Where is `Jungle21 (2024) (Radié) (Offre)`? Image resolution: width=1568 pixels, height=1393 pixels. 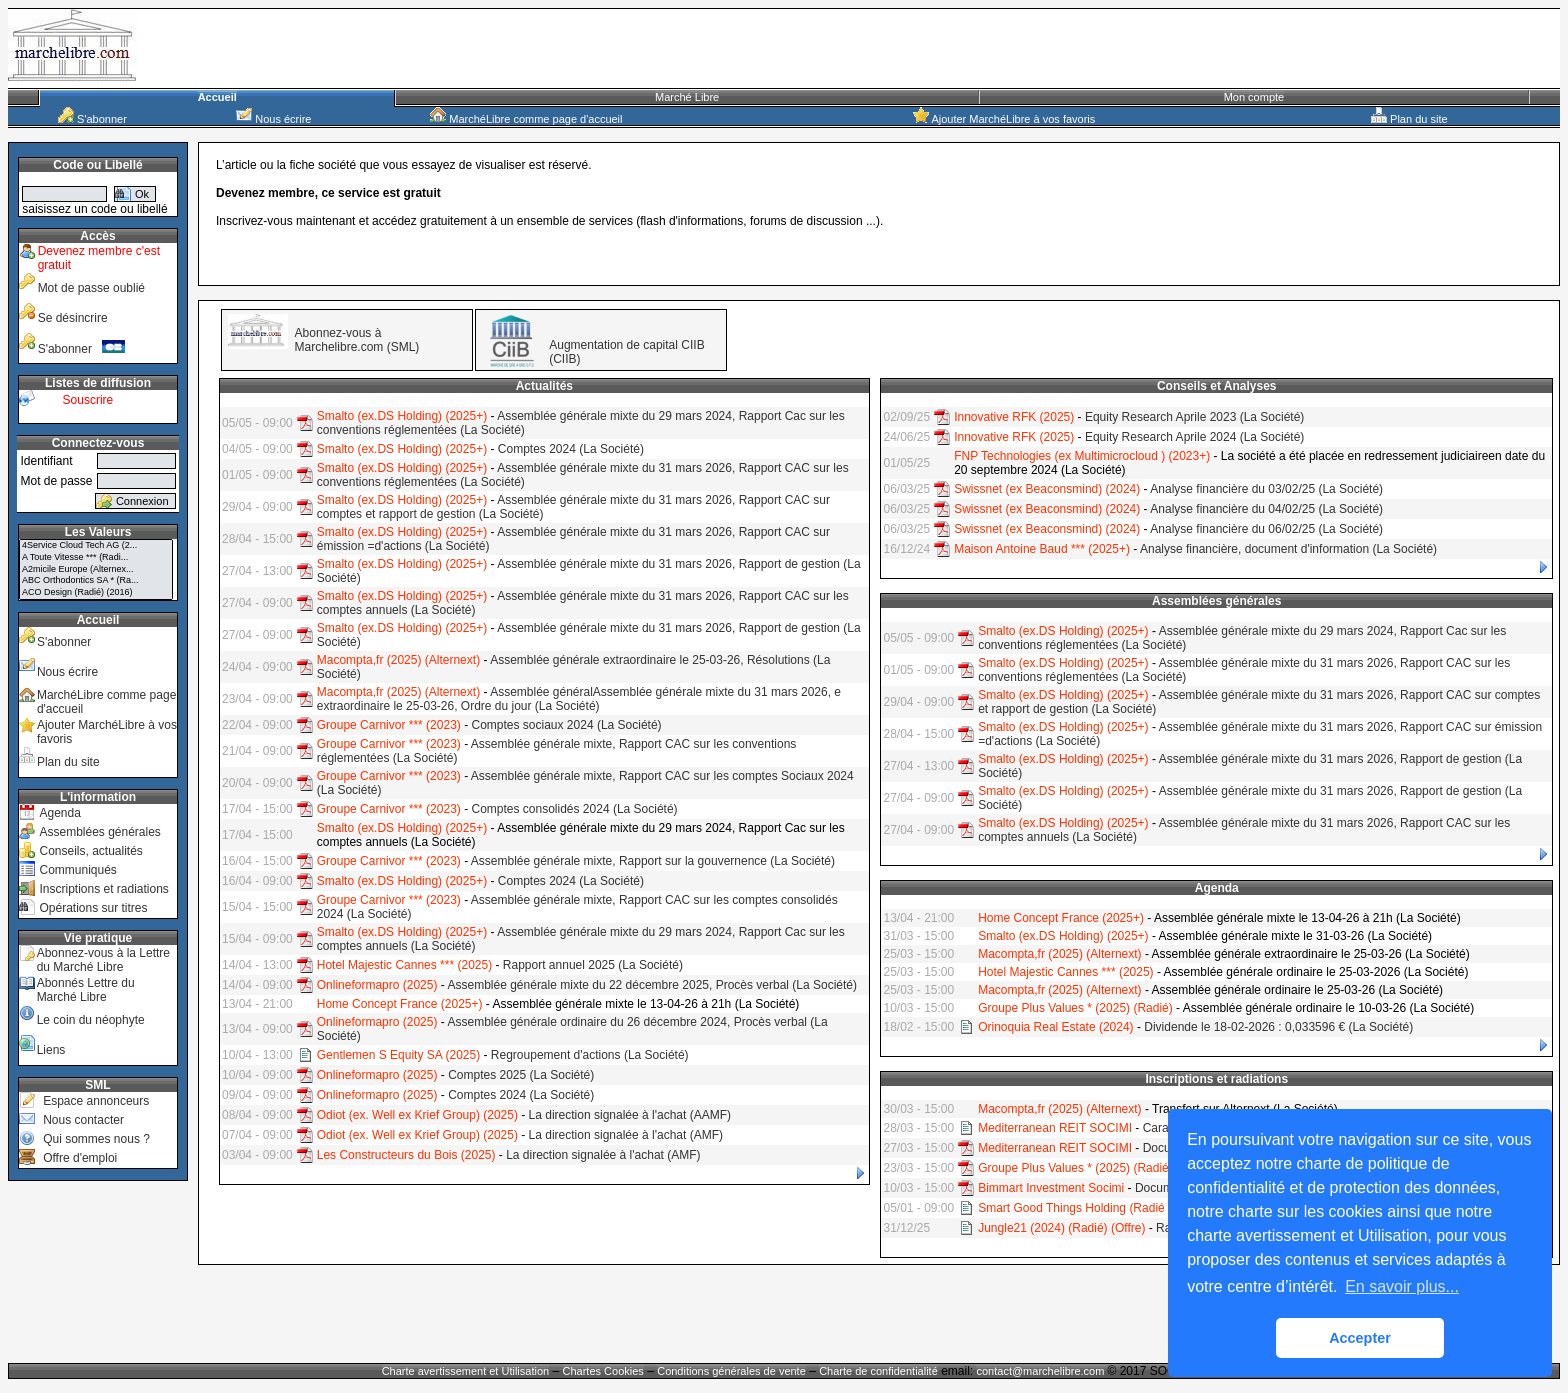
Jungle21 (2024) (Radié) (Offre) is located at coordinates (1061, 1228).